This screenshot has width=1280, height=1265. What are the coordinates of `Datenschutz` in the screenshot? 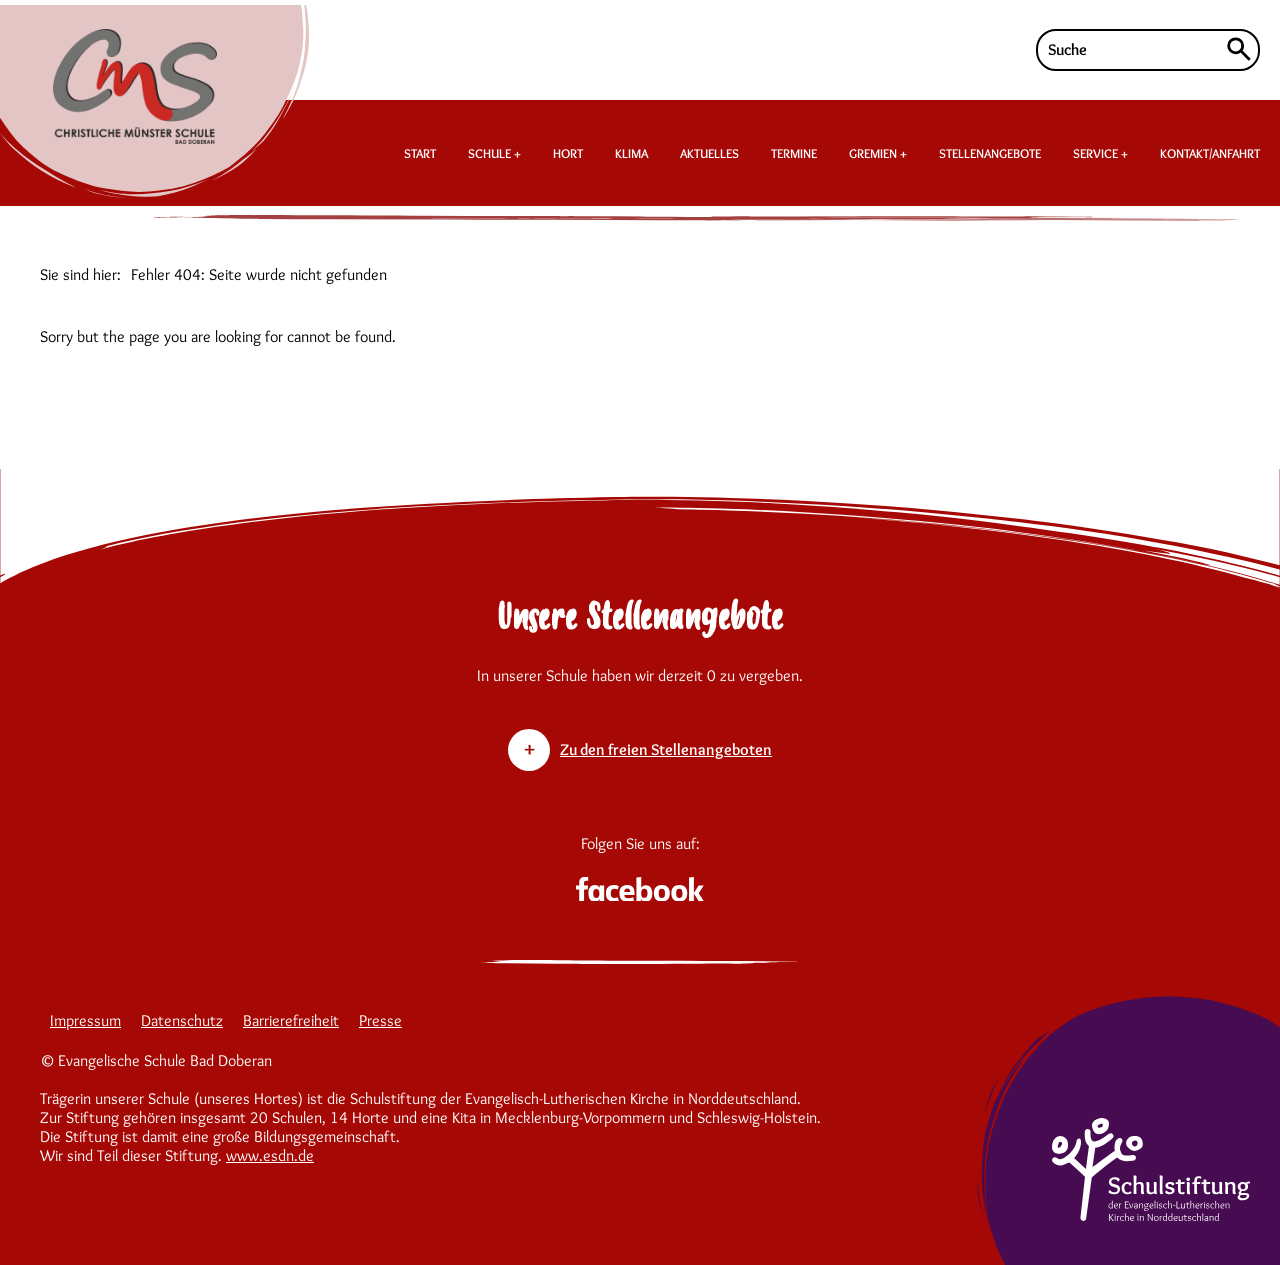 It's located at (182, 1020).